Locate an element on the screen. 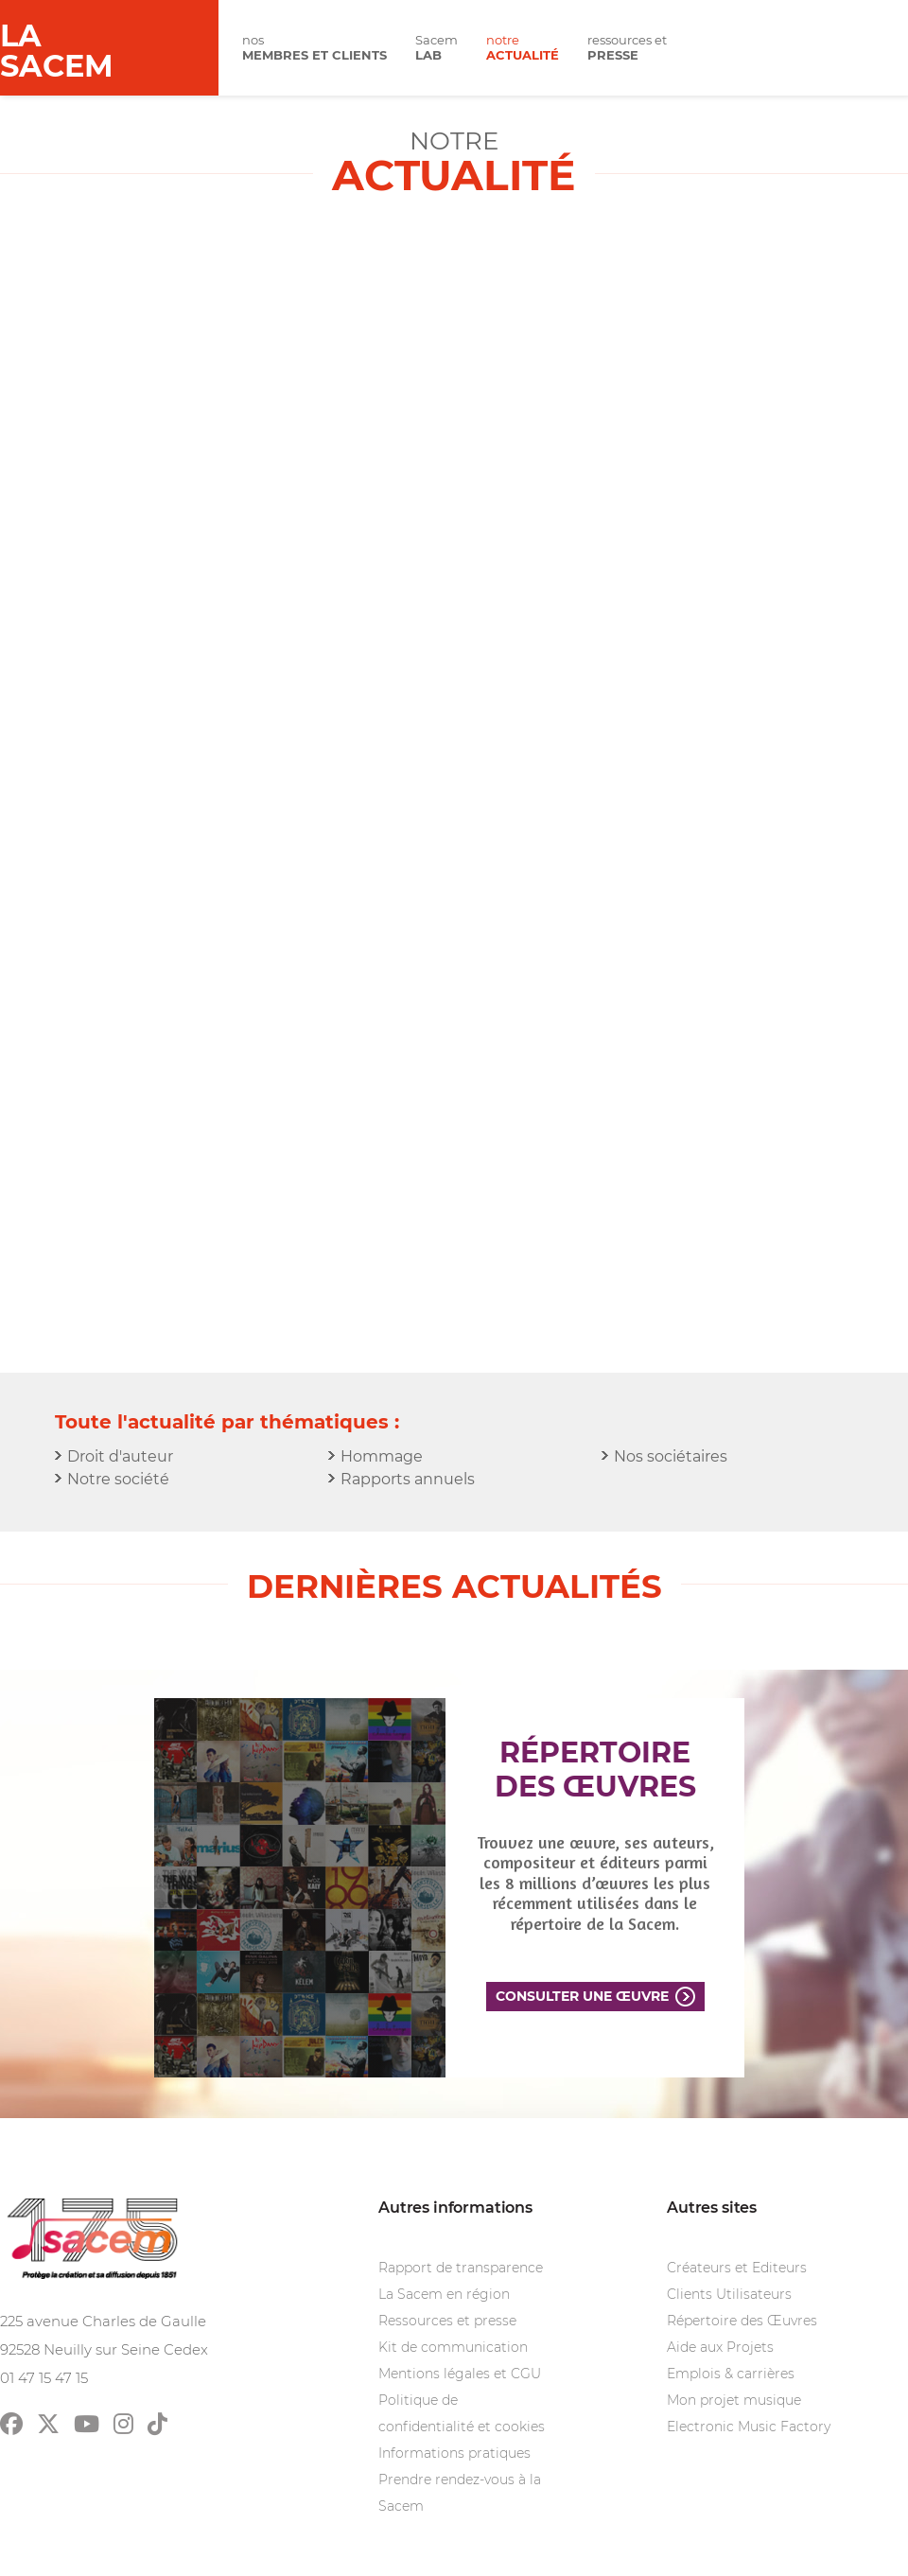  Notre société is located at coordinates (118, 1479).